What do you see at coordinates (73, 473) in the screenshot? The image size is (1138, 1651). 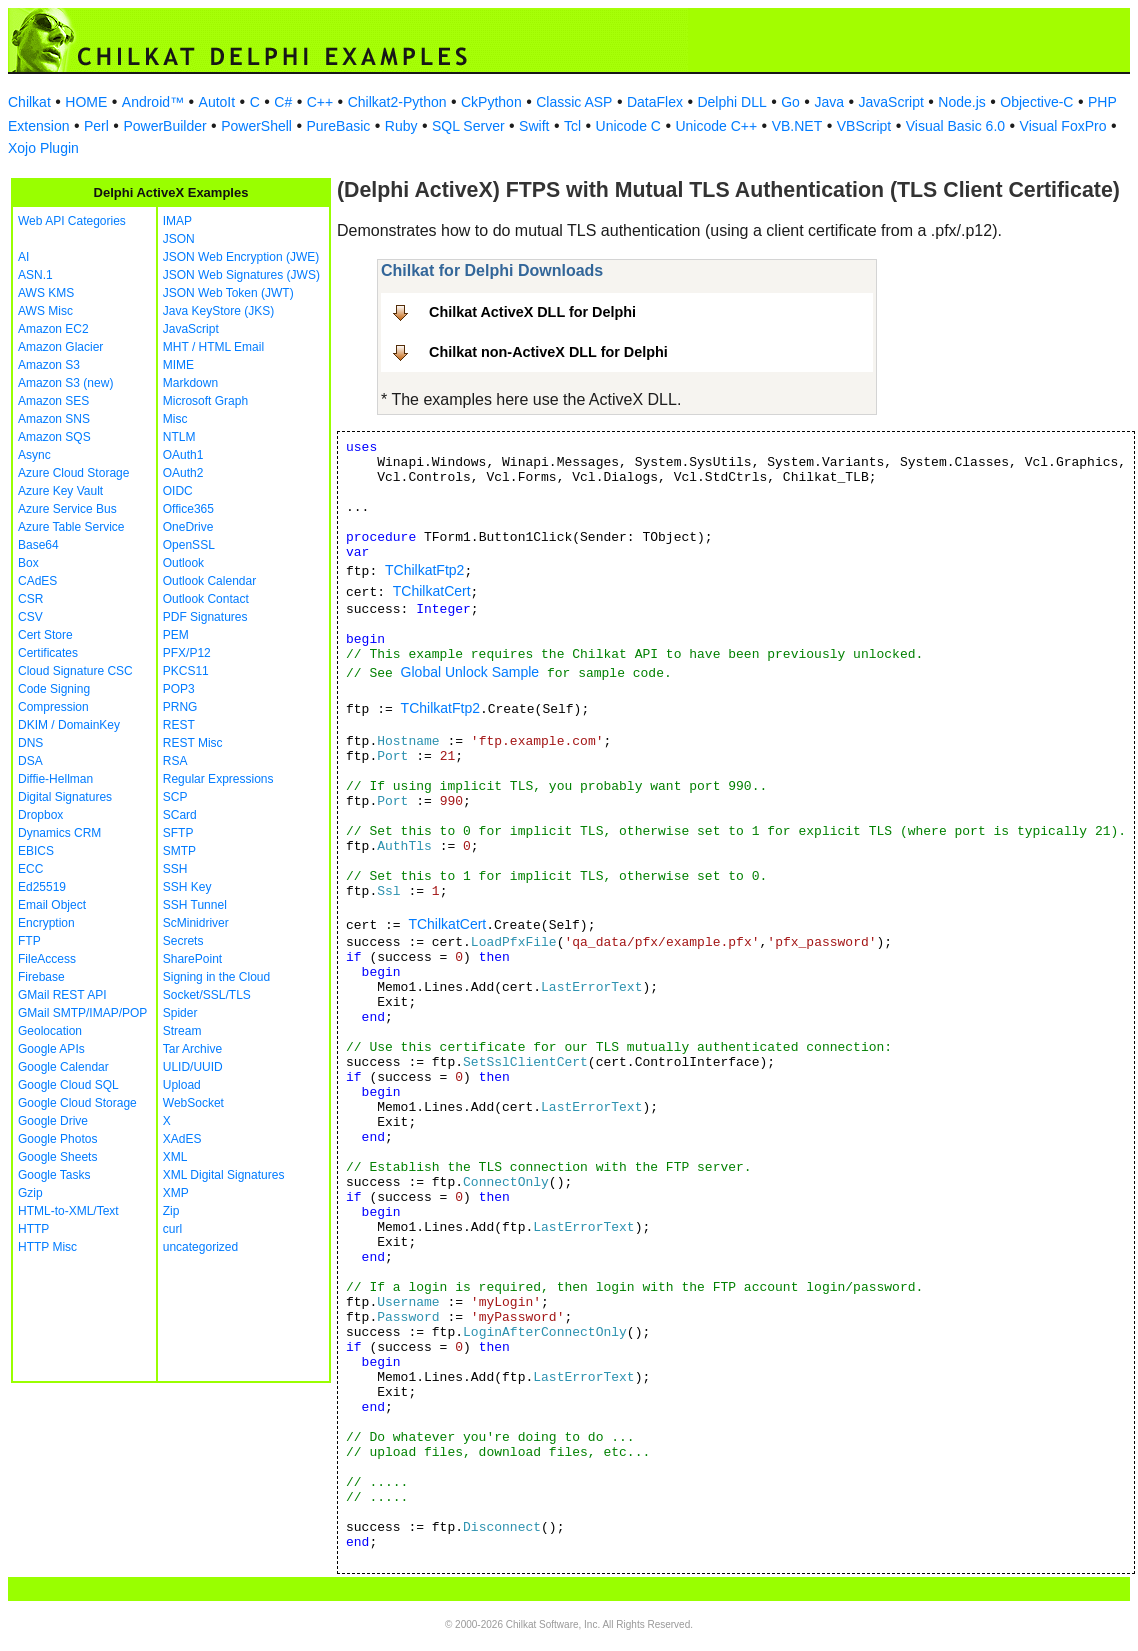 I see `Azure Cloud Storage` at bounding box center [73, 473].